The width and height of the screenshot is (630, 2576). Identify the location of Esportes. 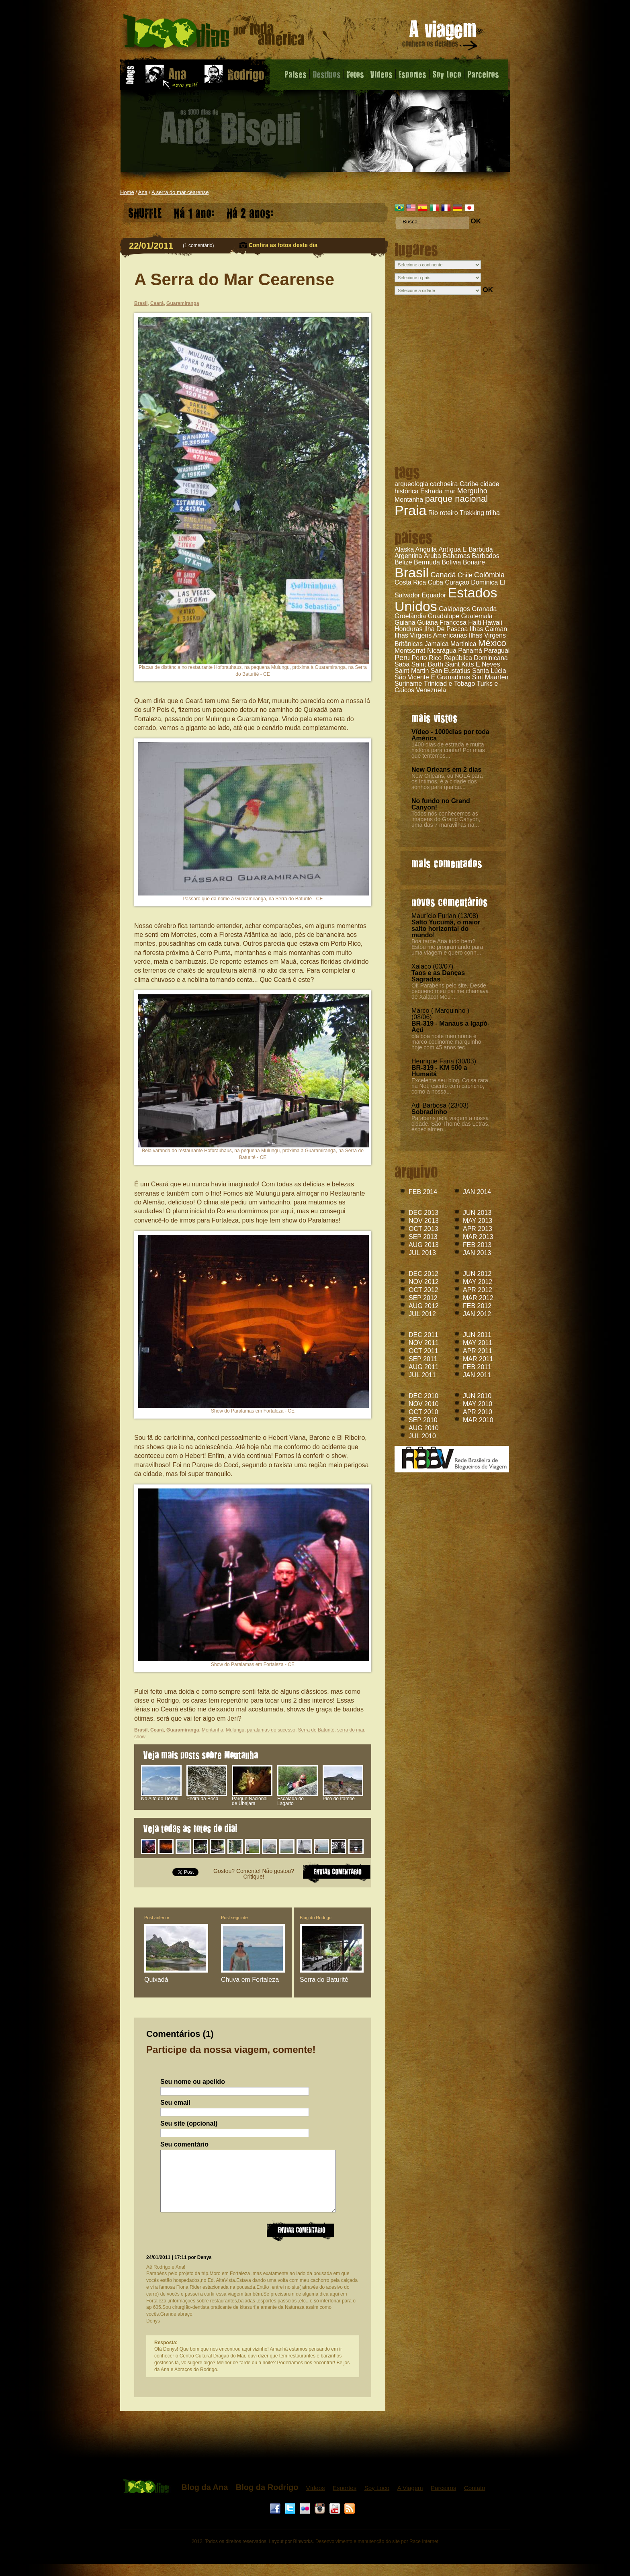
(412, 74).